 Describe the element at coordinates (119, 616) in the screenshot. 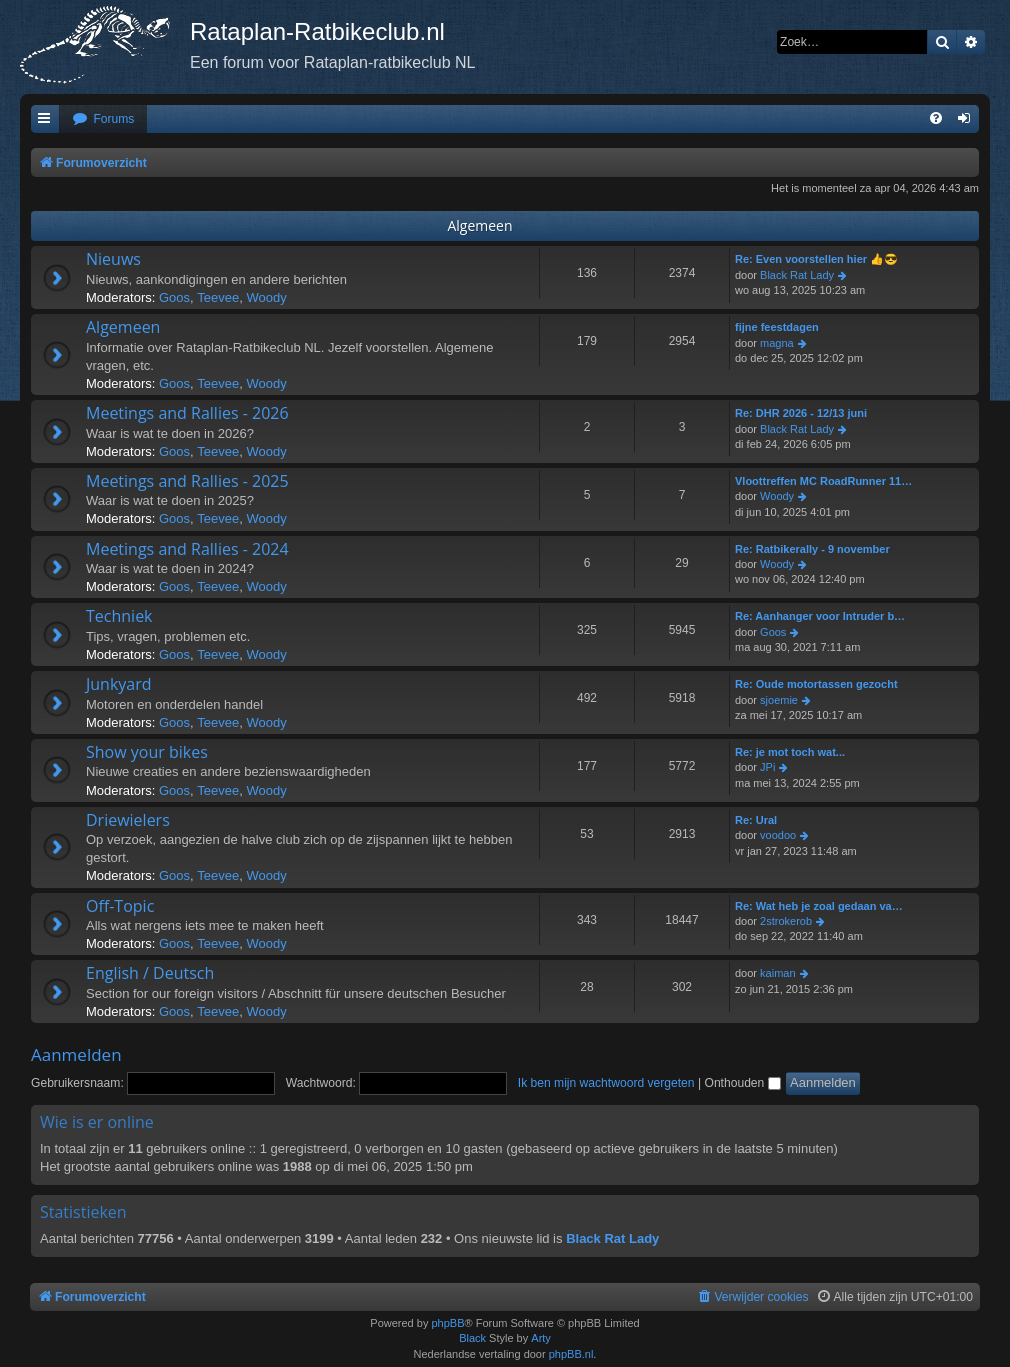

I see `Techniek` at that location.